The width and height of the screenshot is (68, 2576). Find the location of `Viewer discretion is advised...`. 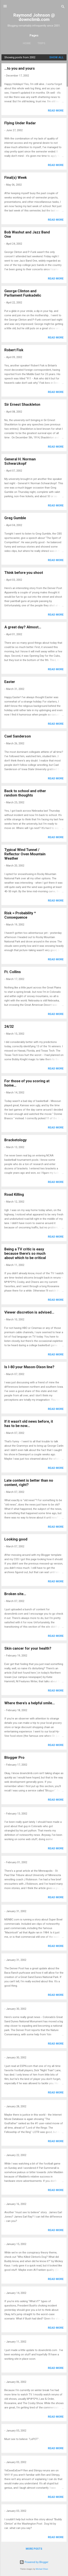

Viewer discretion is advised... is located at coordinates (29, 1312).